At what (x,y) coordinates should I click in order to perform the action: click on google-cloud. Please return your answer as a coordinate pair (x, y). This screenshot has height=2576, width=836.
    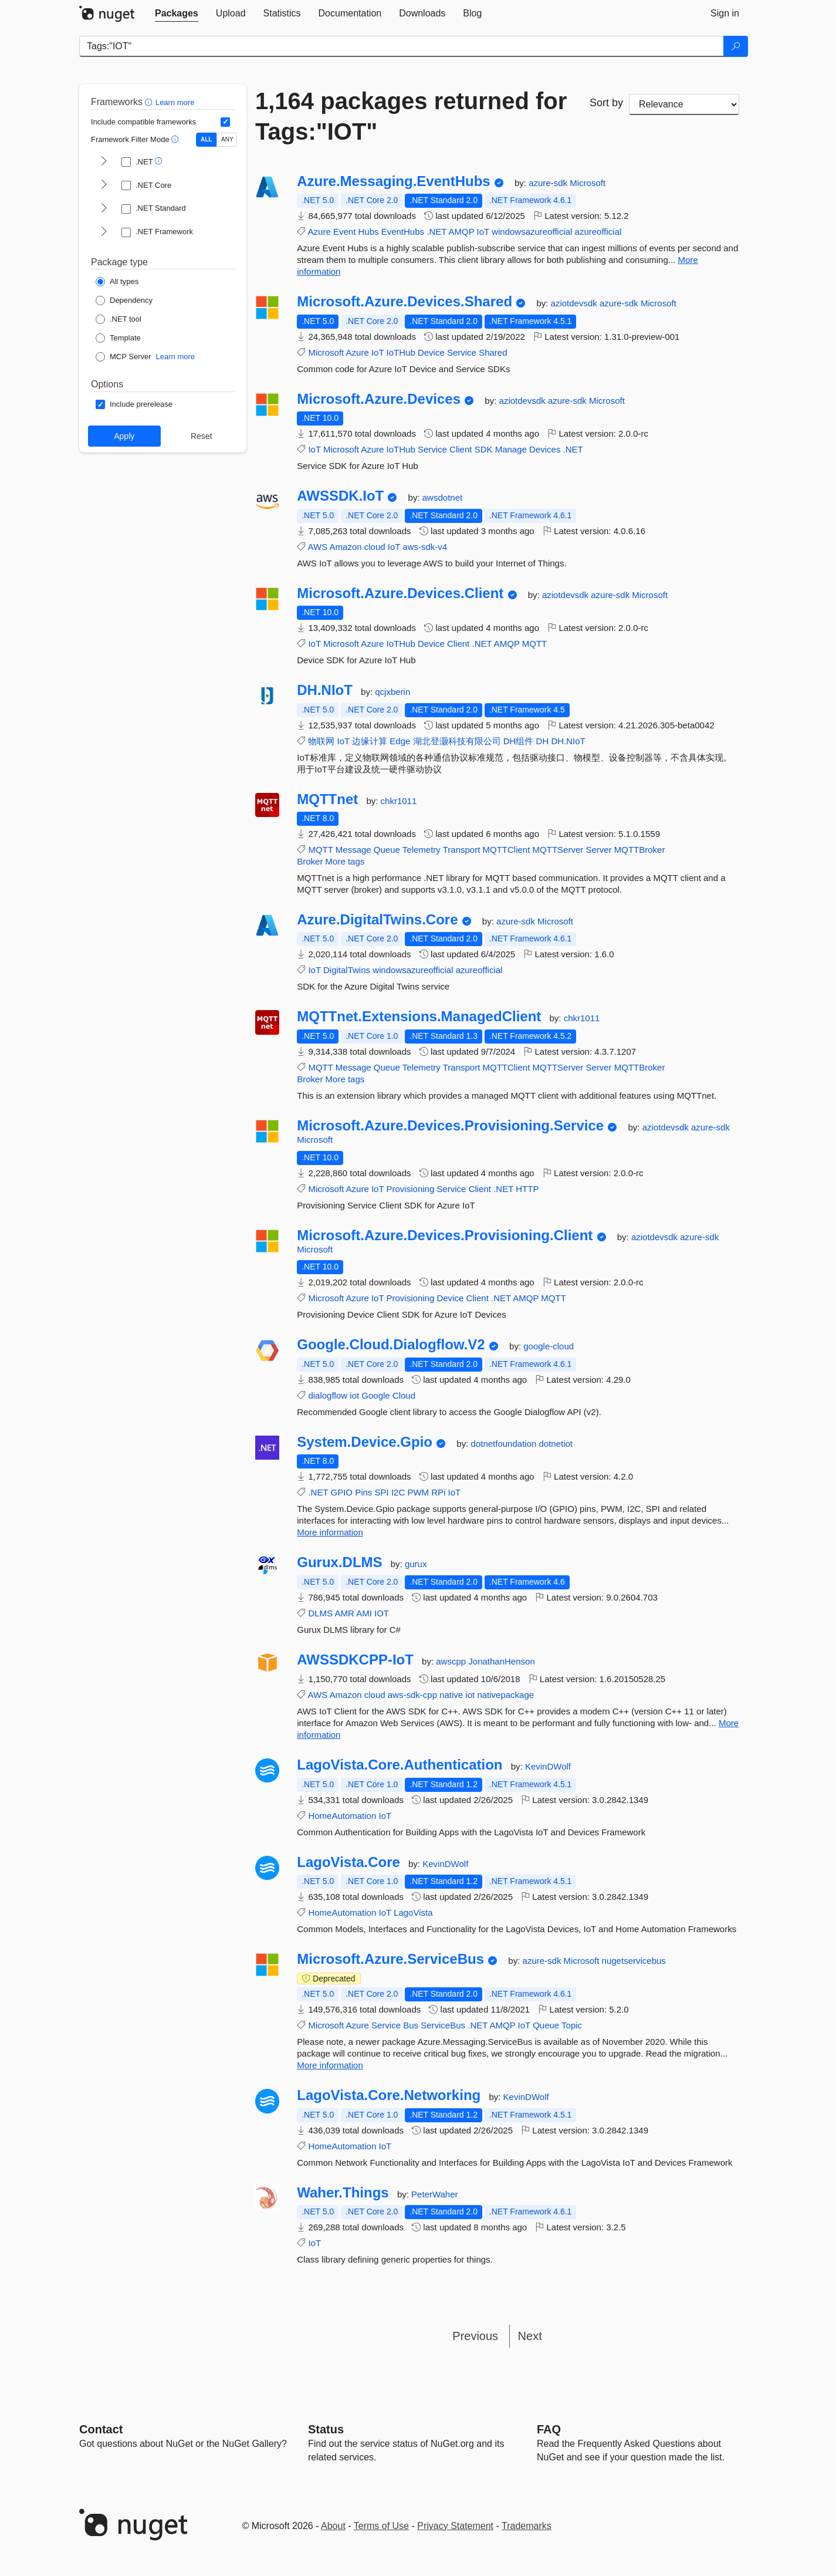
    Looking at the image, I should click on (548, 1346).